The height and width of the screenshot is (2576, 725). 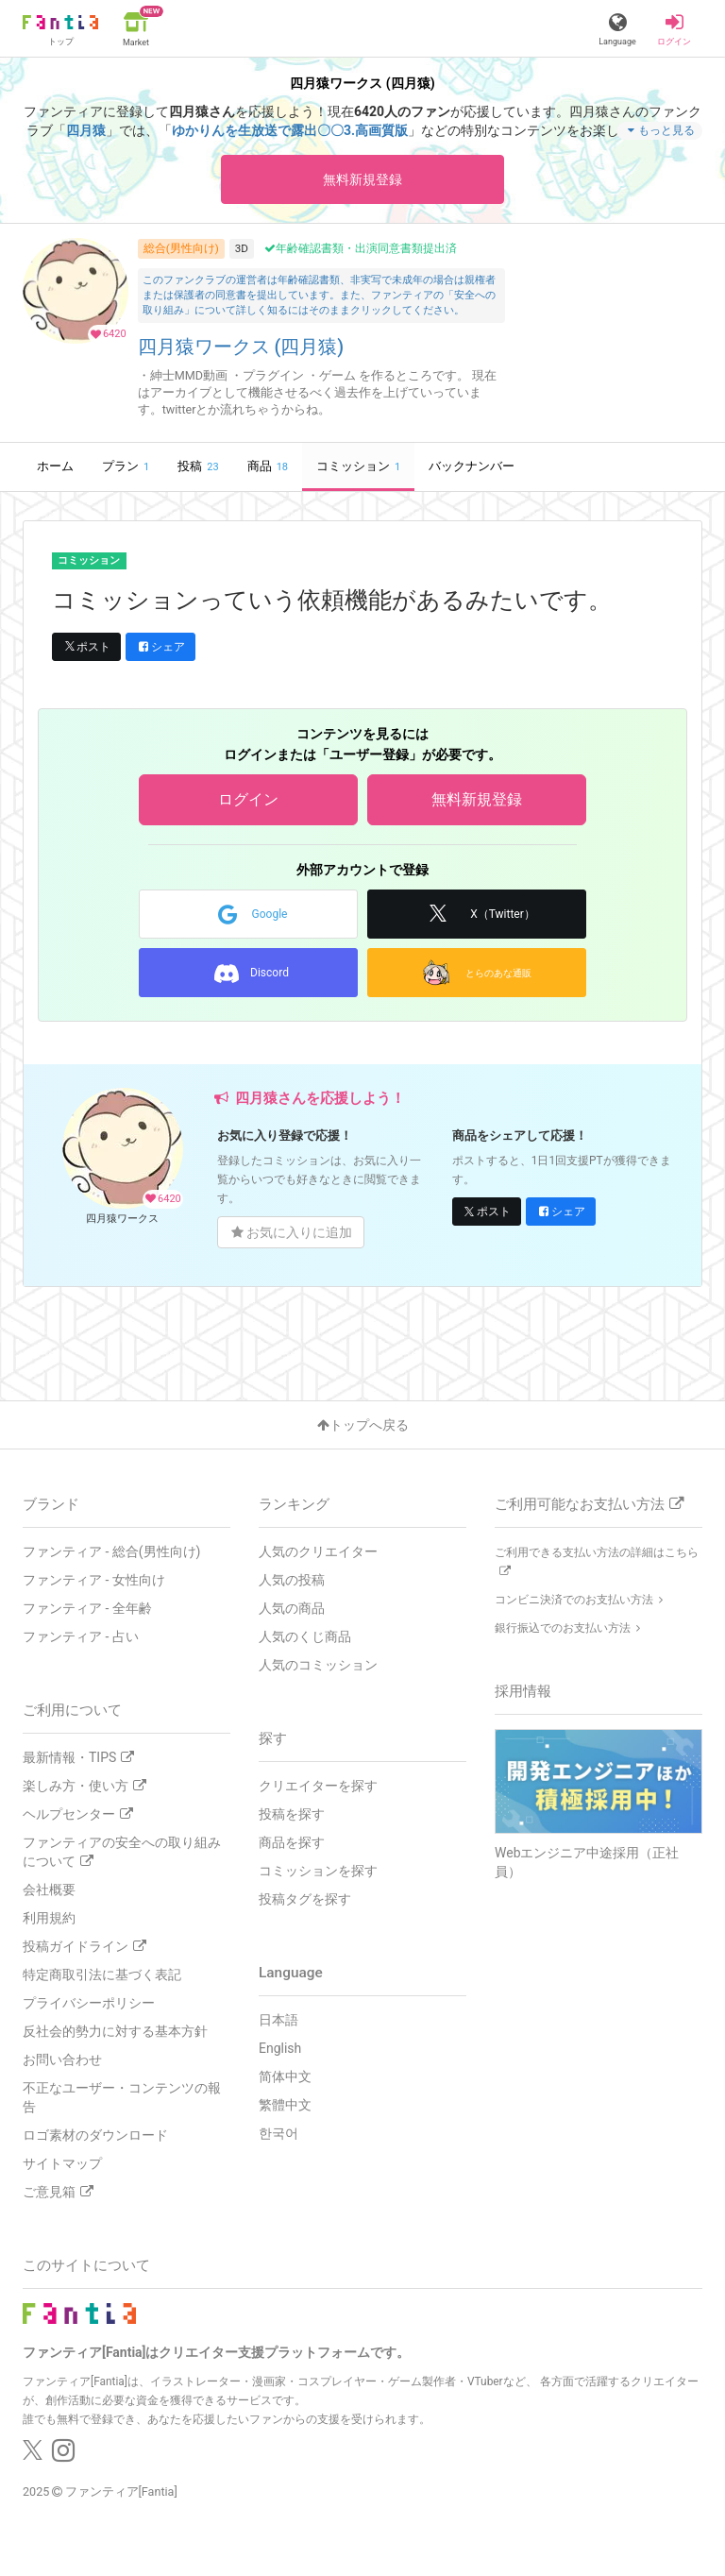 What do you see at coordinates (285, 2076) in the screenshot?
I see `简体中文` at bounding box center [285, 2076].